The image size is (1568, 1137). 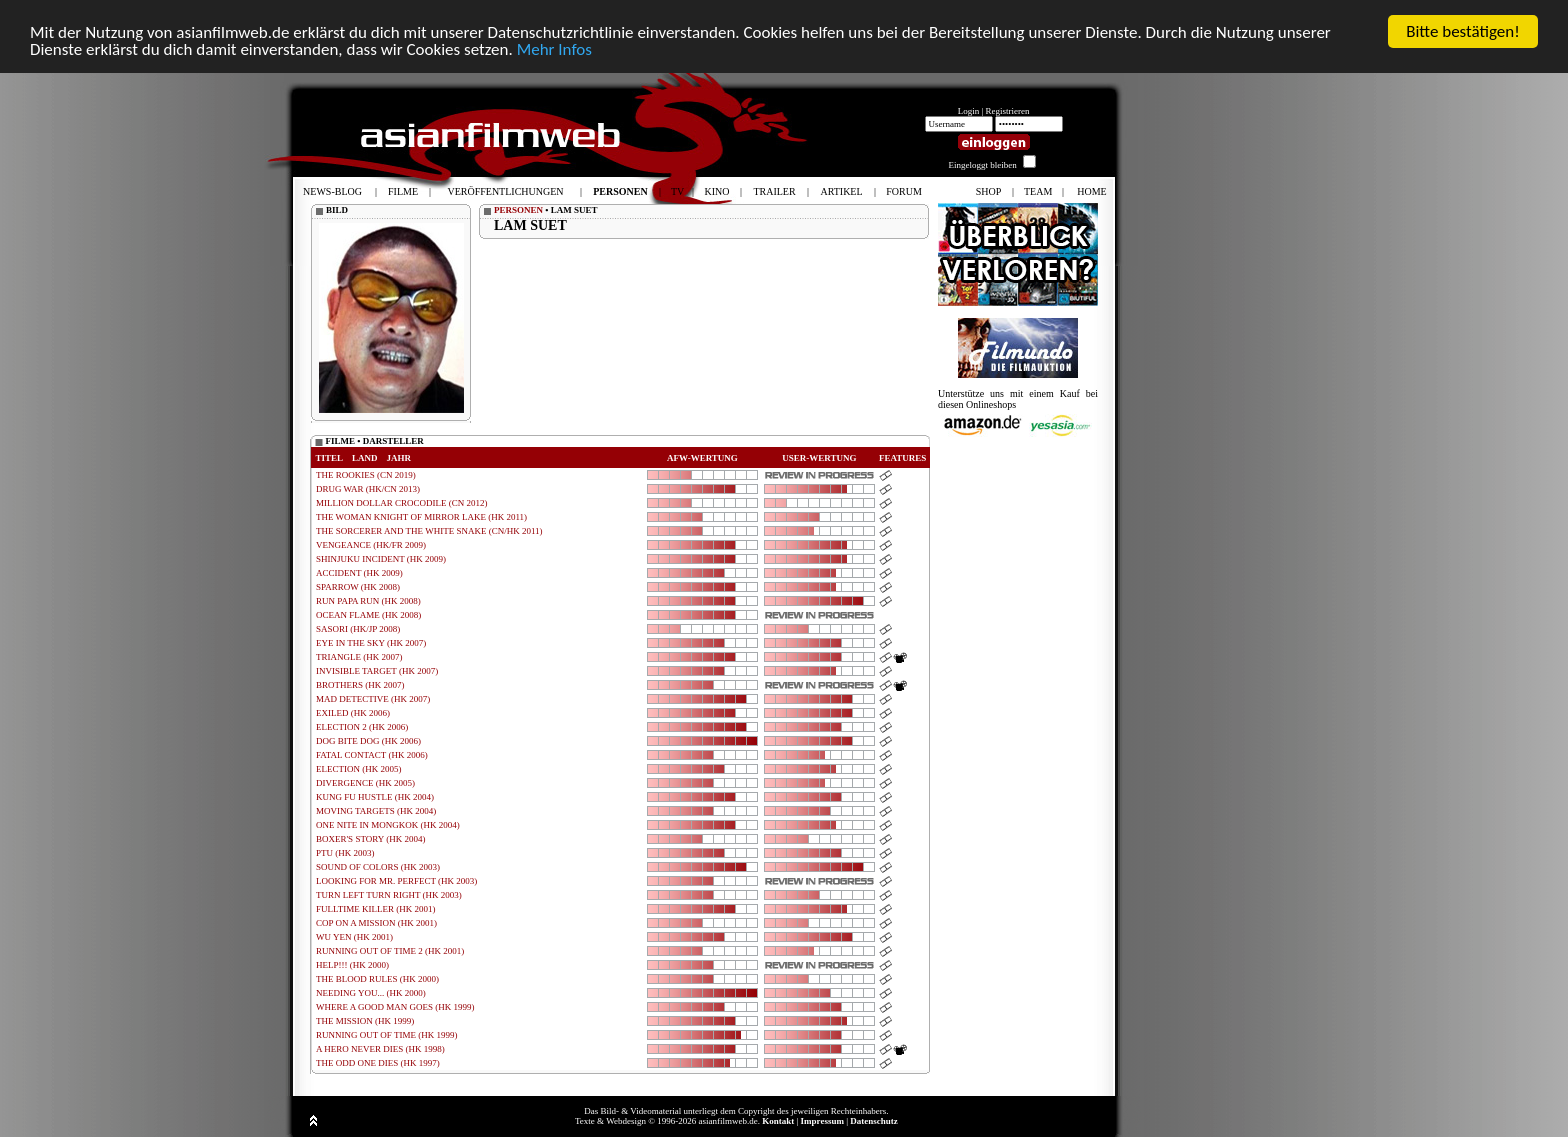 What do you see at coordinates (358, 587) in the screenshot?
I see `SPARROW (HK 2008)` at bounding box center [358, 587].